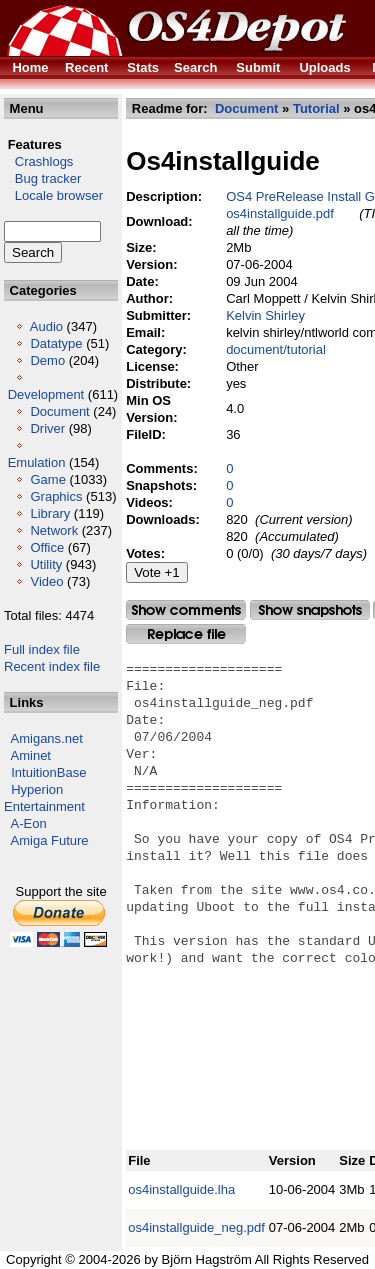 This screenshot has width=375, height=1269. What do you see at coordinates (46, 326) in the screenshot?
I see `Audio` at bounding box center [46, 326].